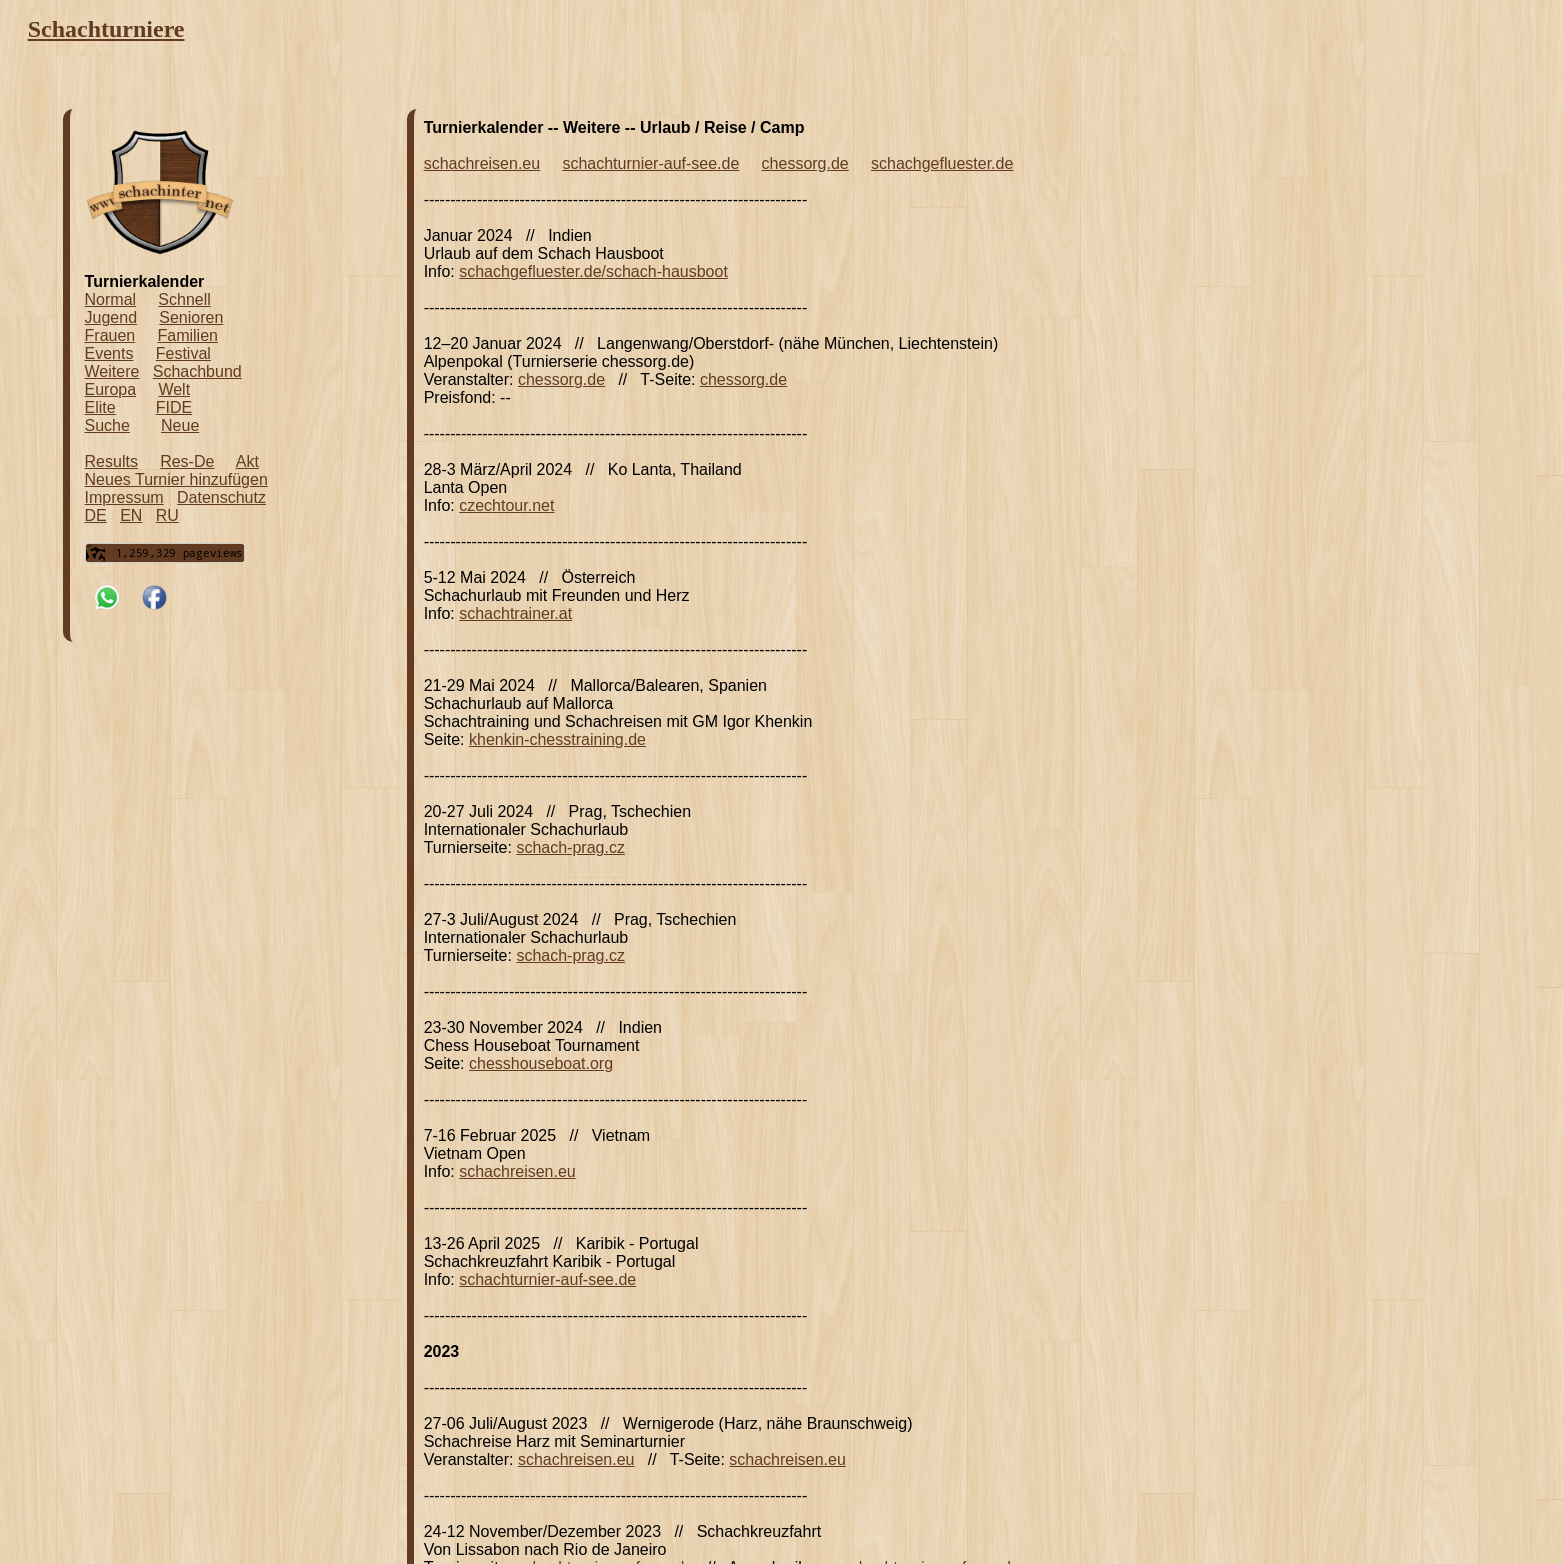  What do you see at coordinates (515, 613) in the screenshot?
I see `schachtrainer.at` at bounding box center [515, 613].